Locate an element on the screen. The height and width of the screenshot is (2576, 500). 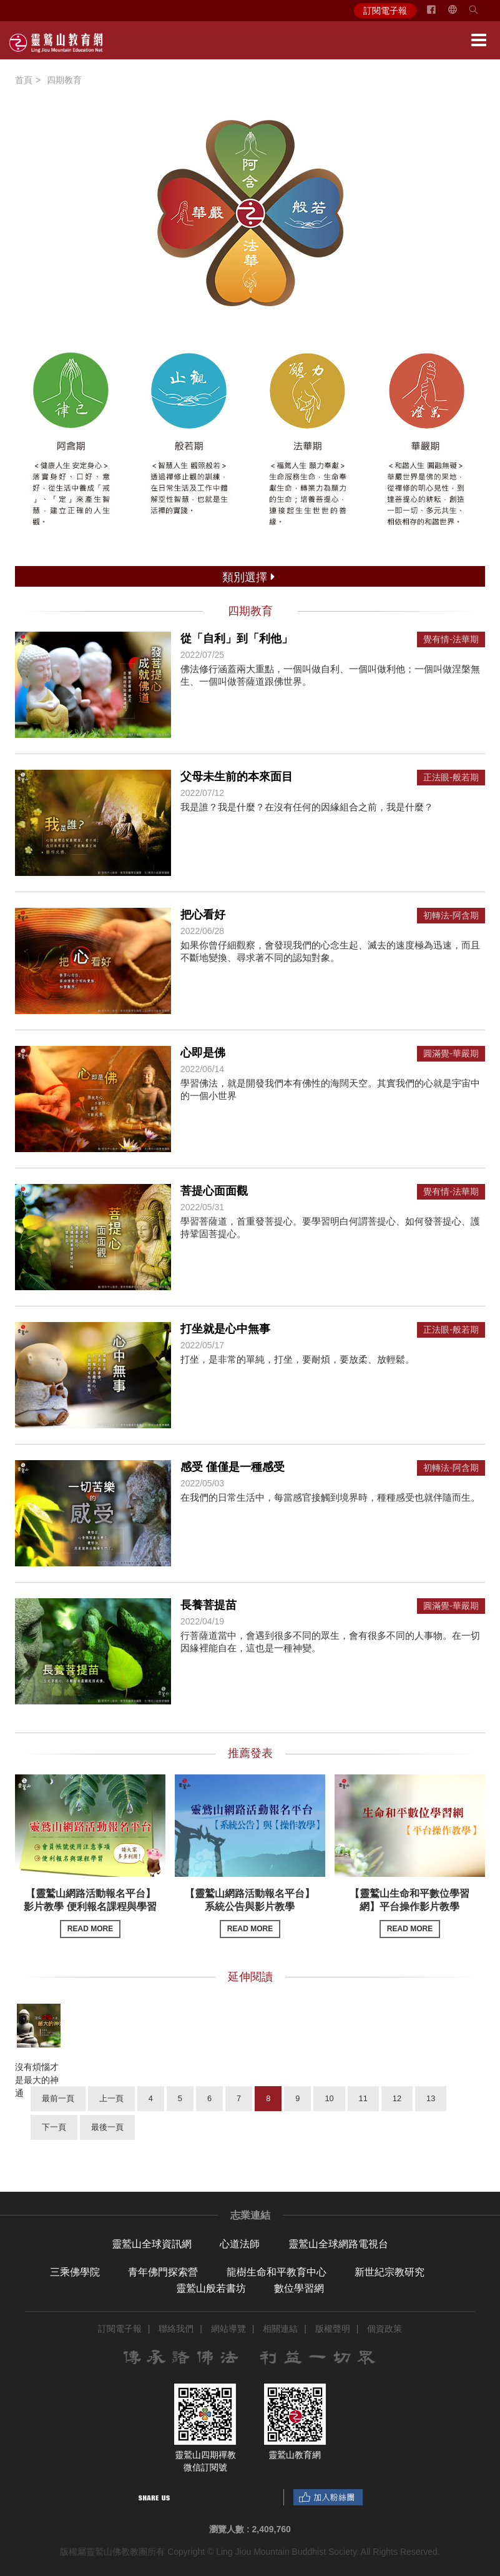
從「自利」到「利他」 is located at coordinates (236, 638).